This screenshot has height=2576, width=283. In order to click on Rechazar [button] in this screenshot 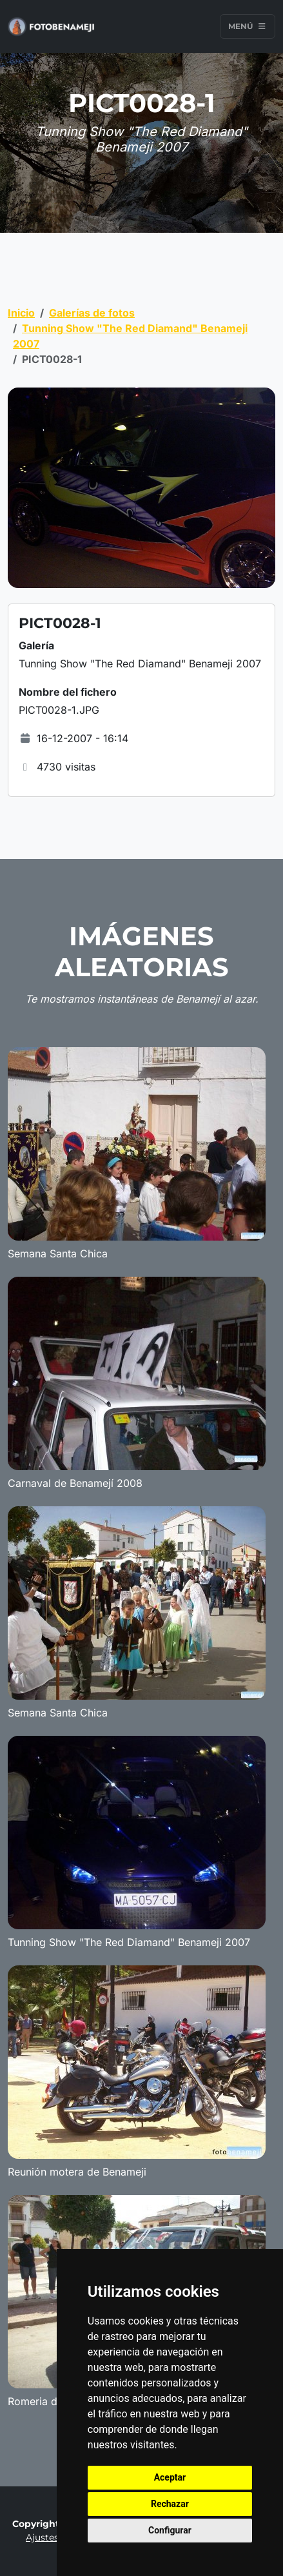, I will do `click(170, 2504)`.